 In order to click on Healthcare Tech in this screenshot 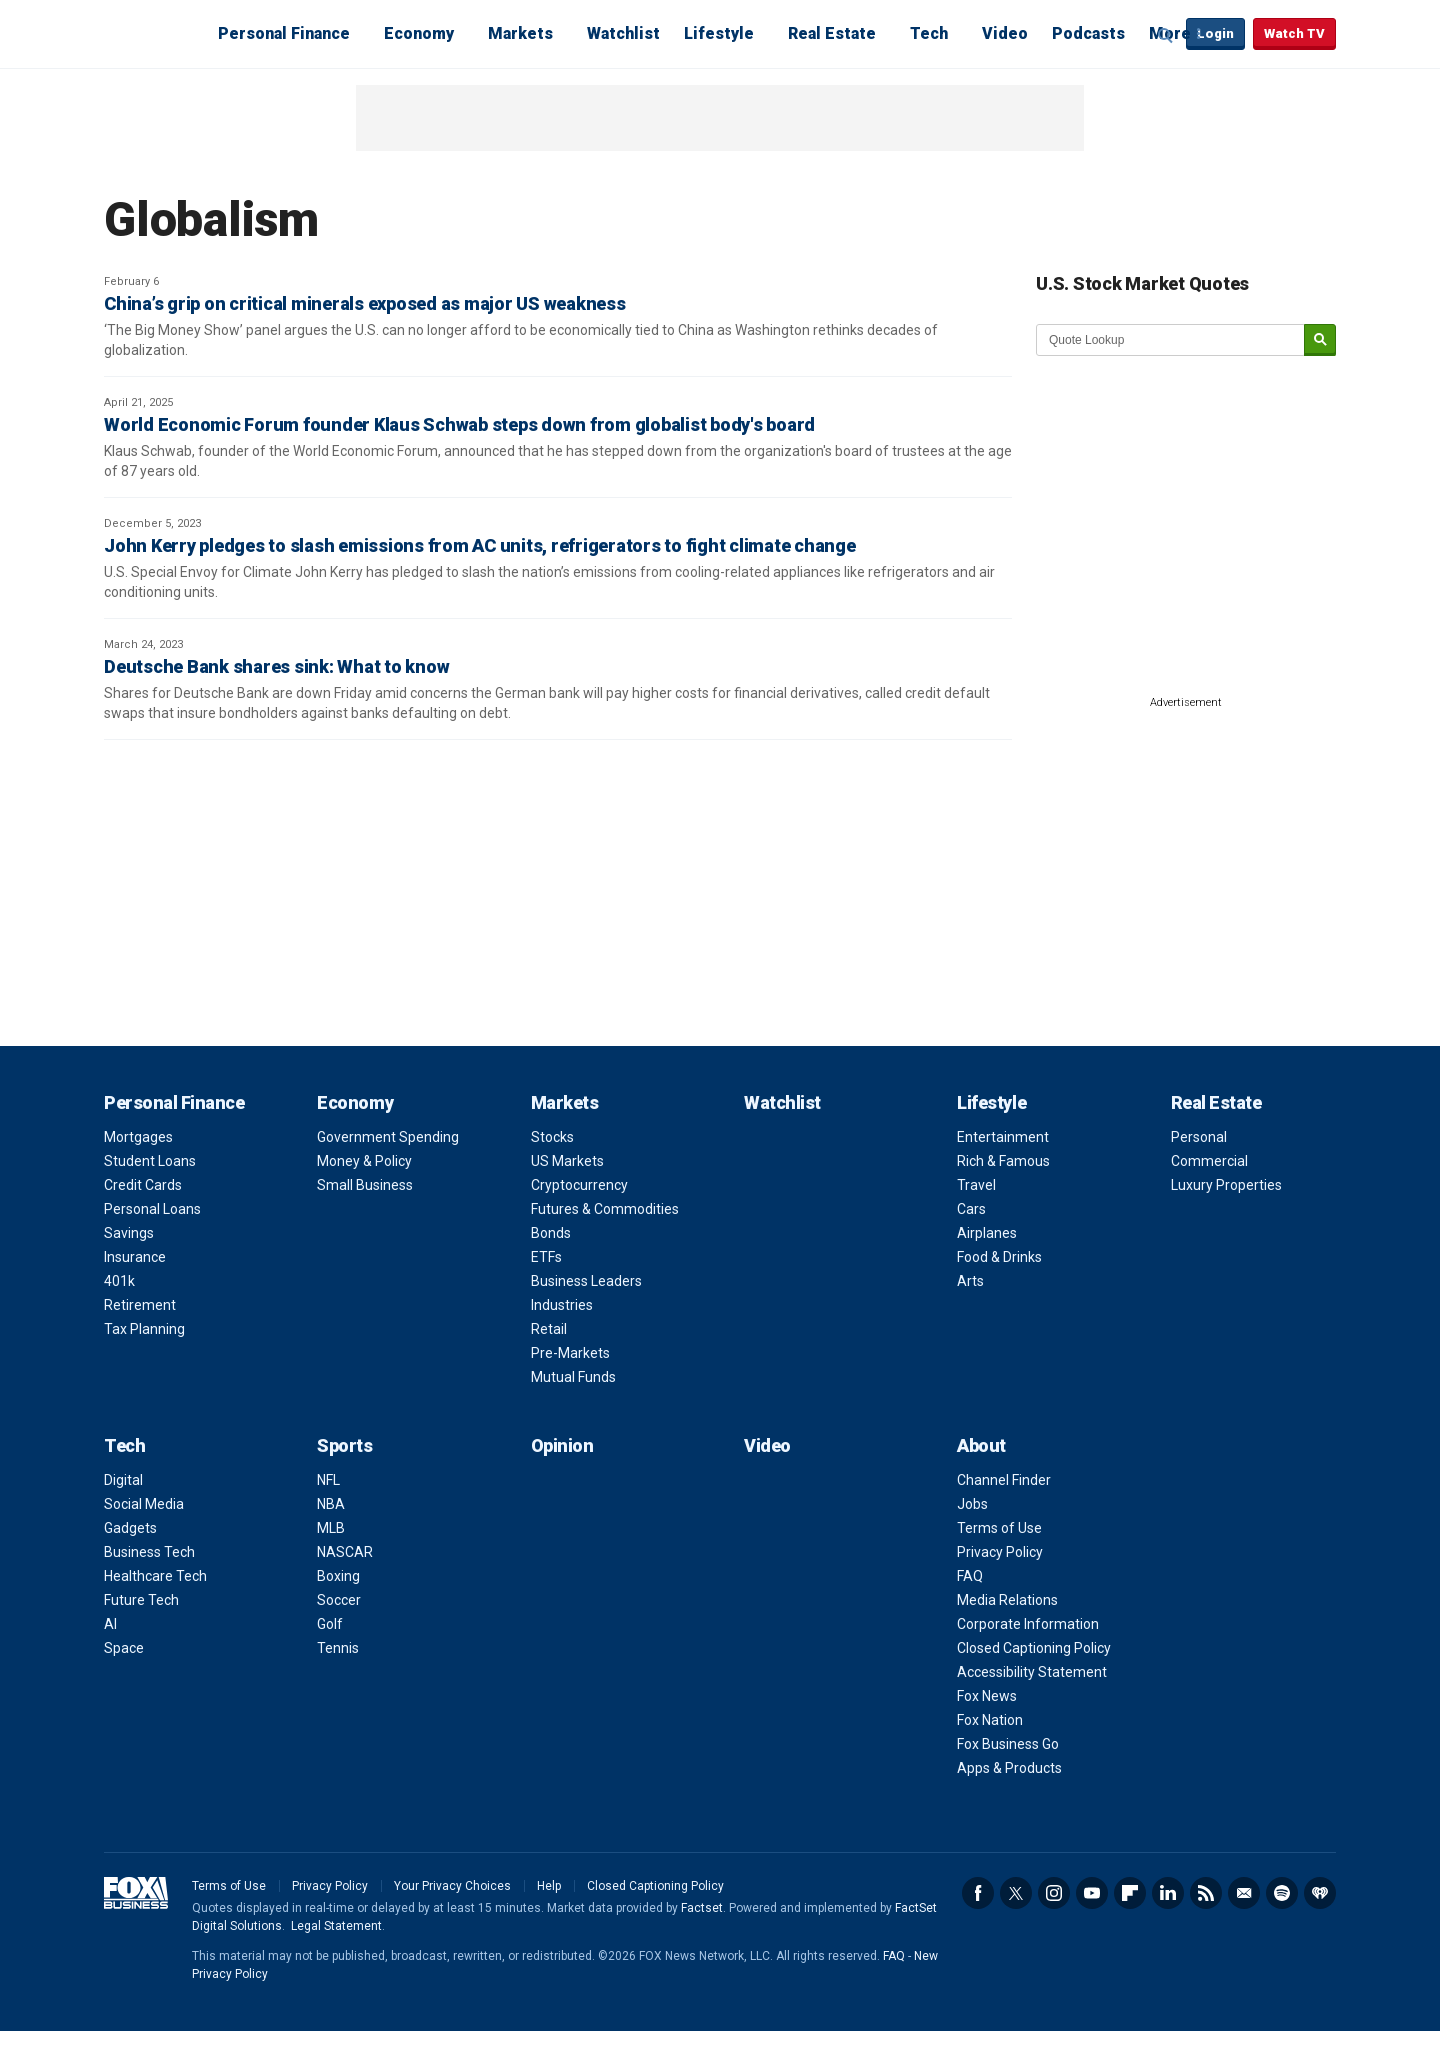, I will do `click(155, 1576)`.